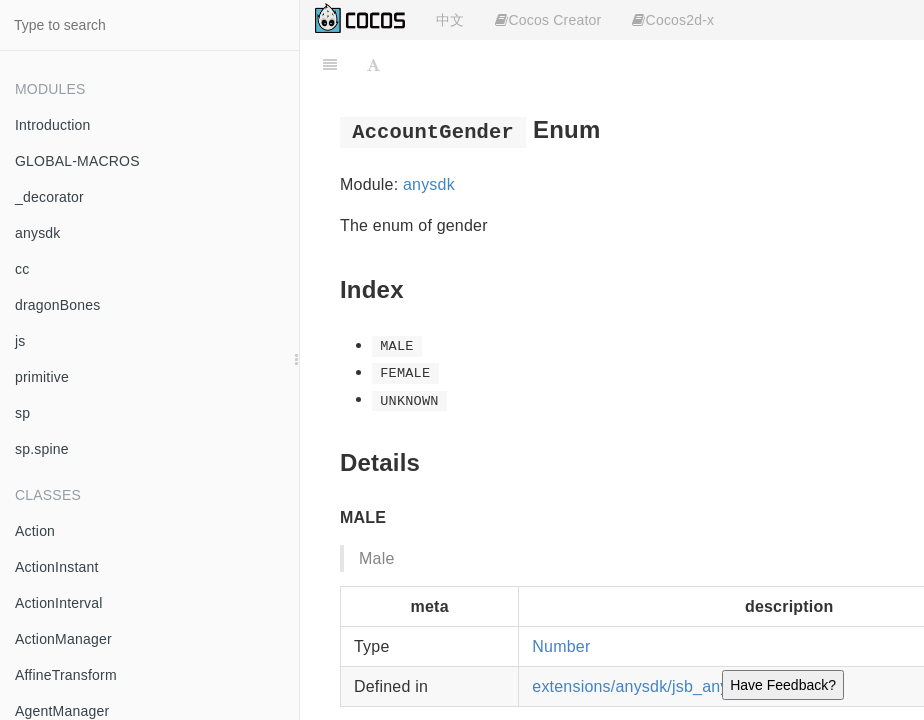 The image size is (924, 720). What do you see at coordinates (673, 20) in the screenshot?
I see `Cocos2d-x` at bounding box center [673, 20].